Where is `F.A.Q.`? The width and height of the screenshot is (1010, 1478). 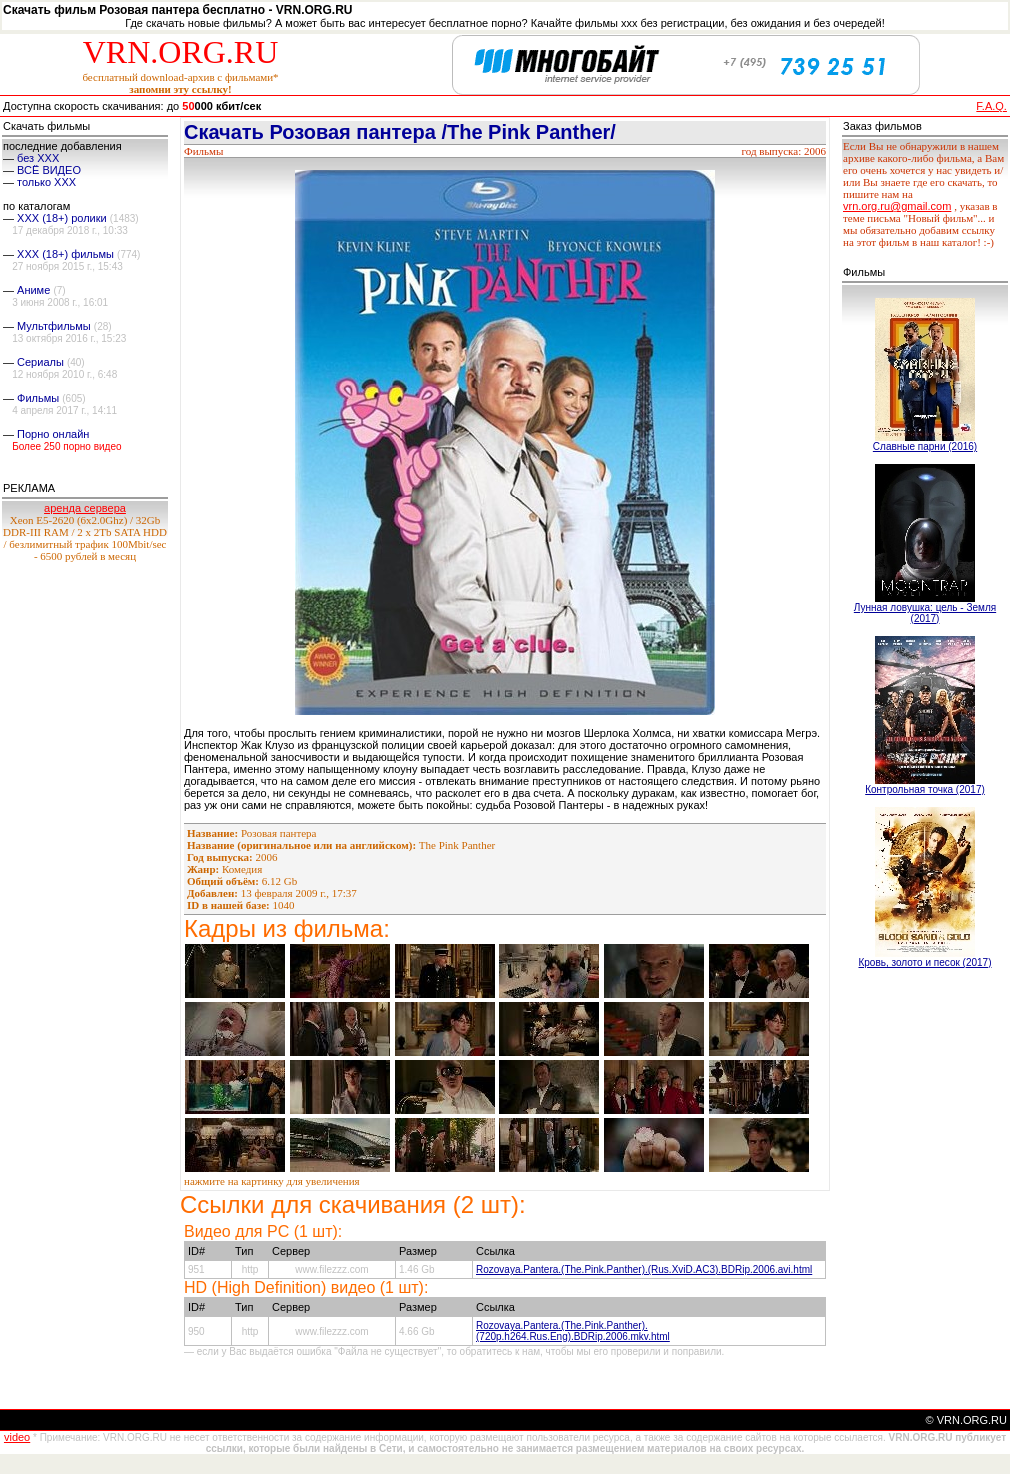 F.A.Q. is located at coordinates (991, 106).